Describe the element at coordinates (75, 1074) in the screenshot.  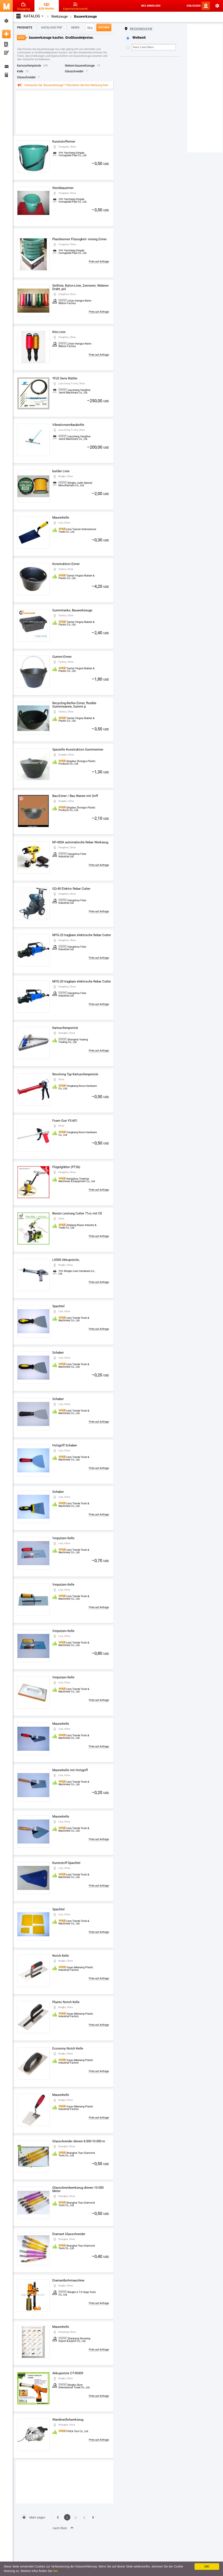
I see `Revolving Typ Kartuschenpistole` at that location.